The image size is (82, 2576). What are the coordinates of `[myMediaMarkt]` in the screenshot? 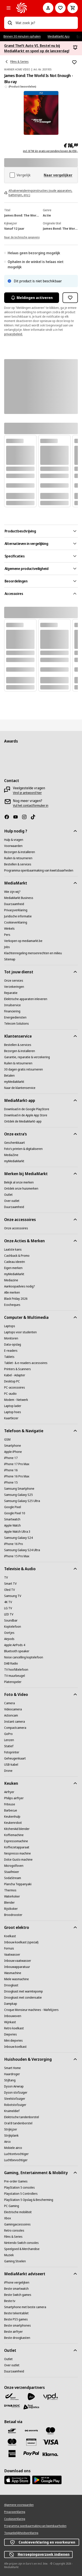 It's located at (14, 1081).